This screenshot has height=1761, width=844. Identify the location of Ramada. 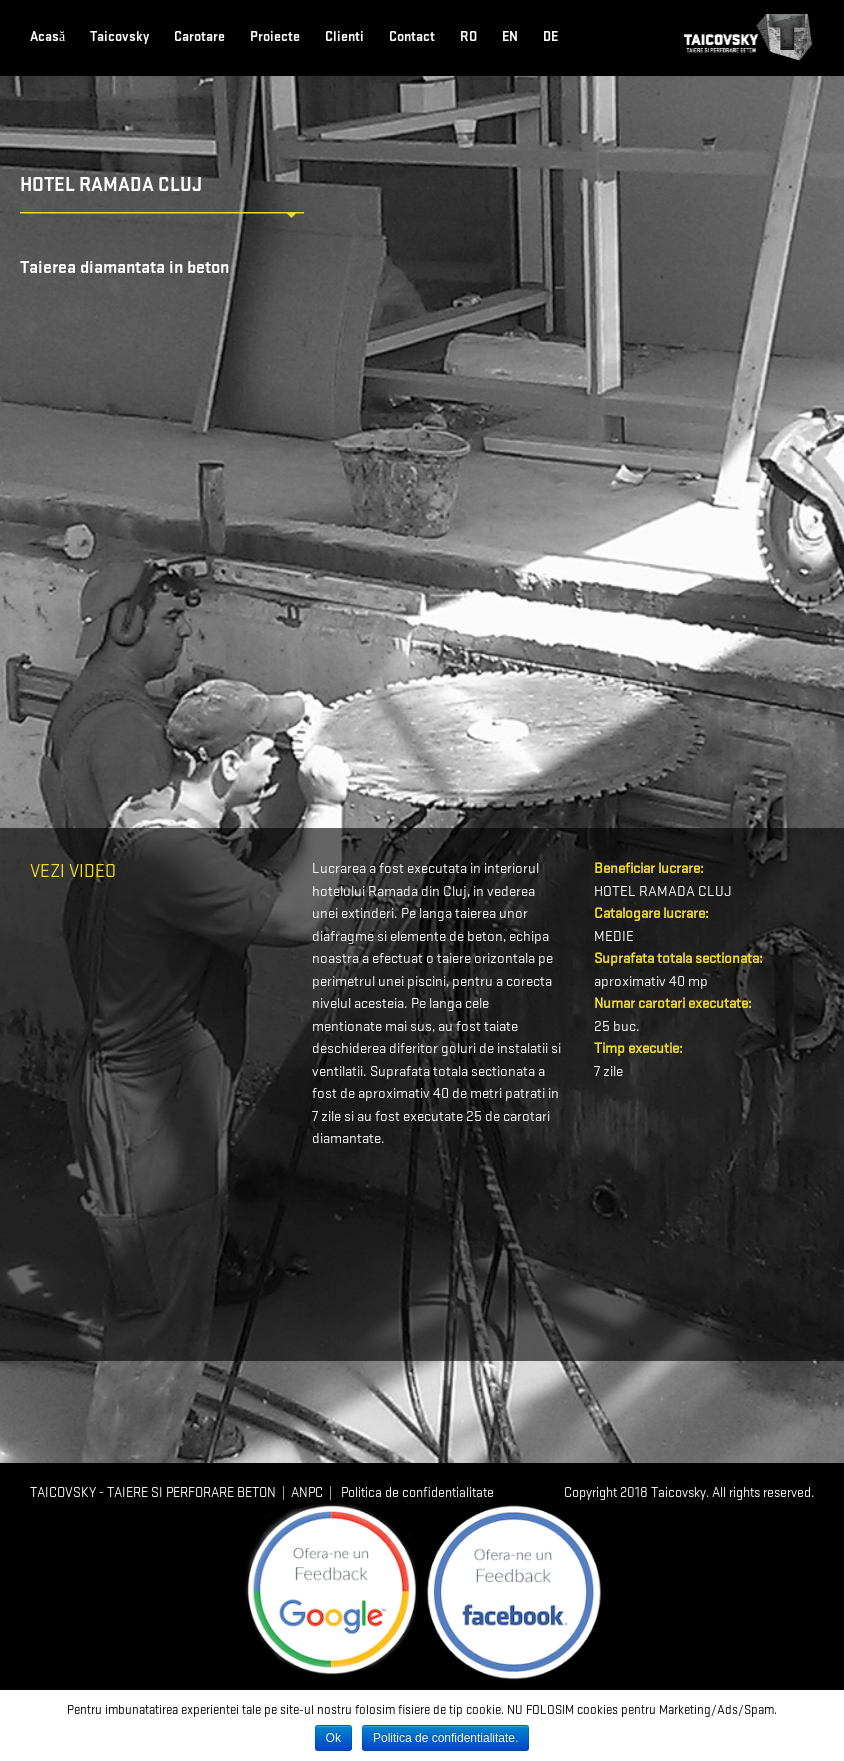
(393, 892).